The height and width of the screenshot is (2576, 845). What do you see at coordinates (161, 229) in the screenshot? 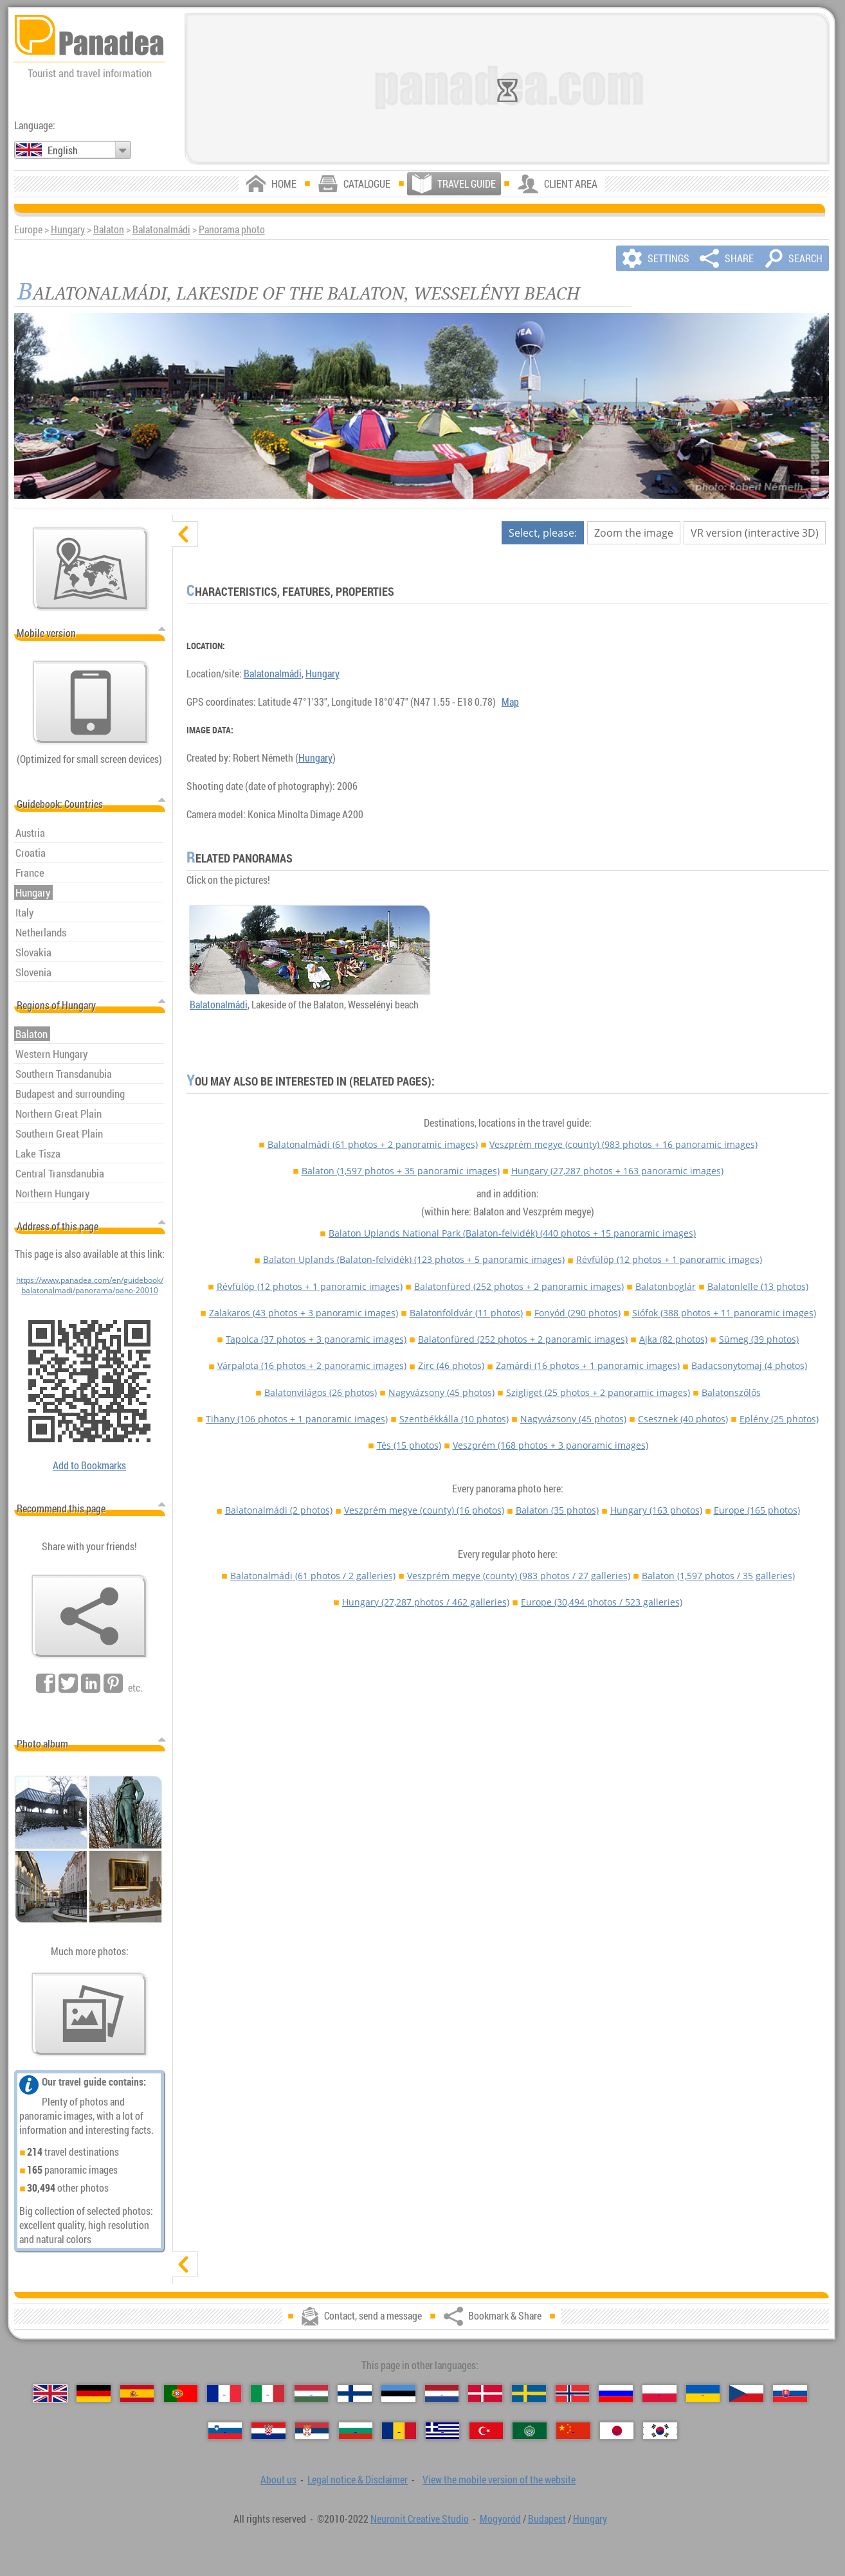
I see `Balatonalmádi` at bounding box center [161, 229].